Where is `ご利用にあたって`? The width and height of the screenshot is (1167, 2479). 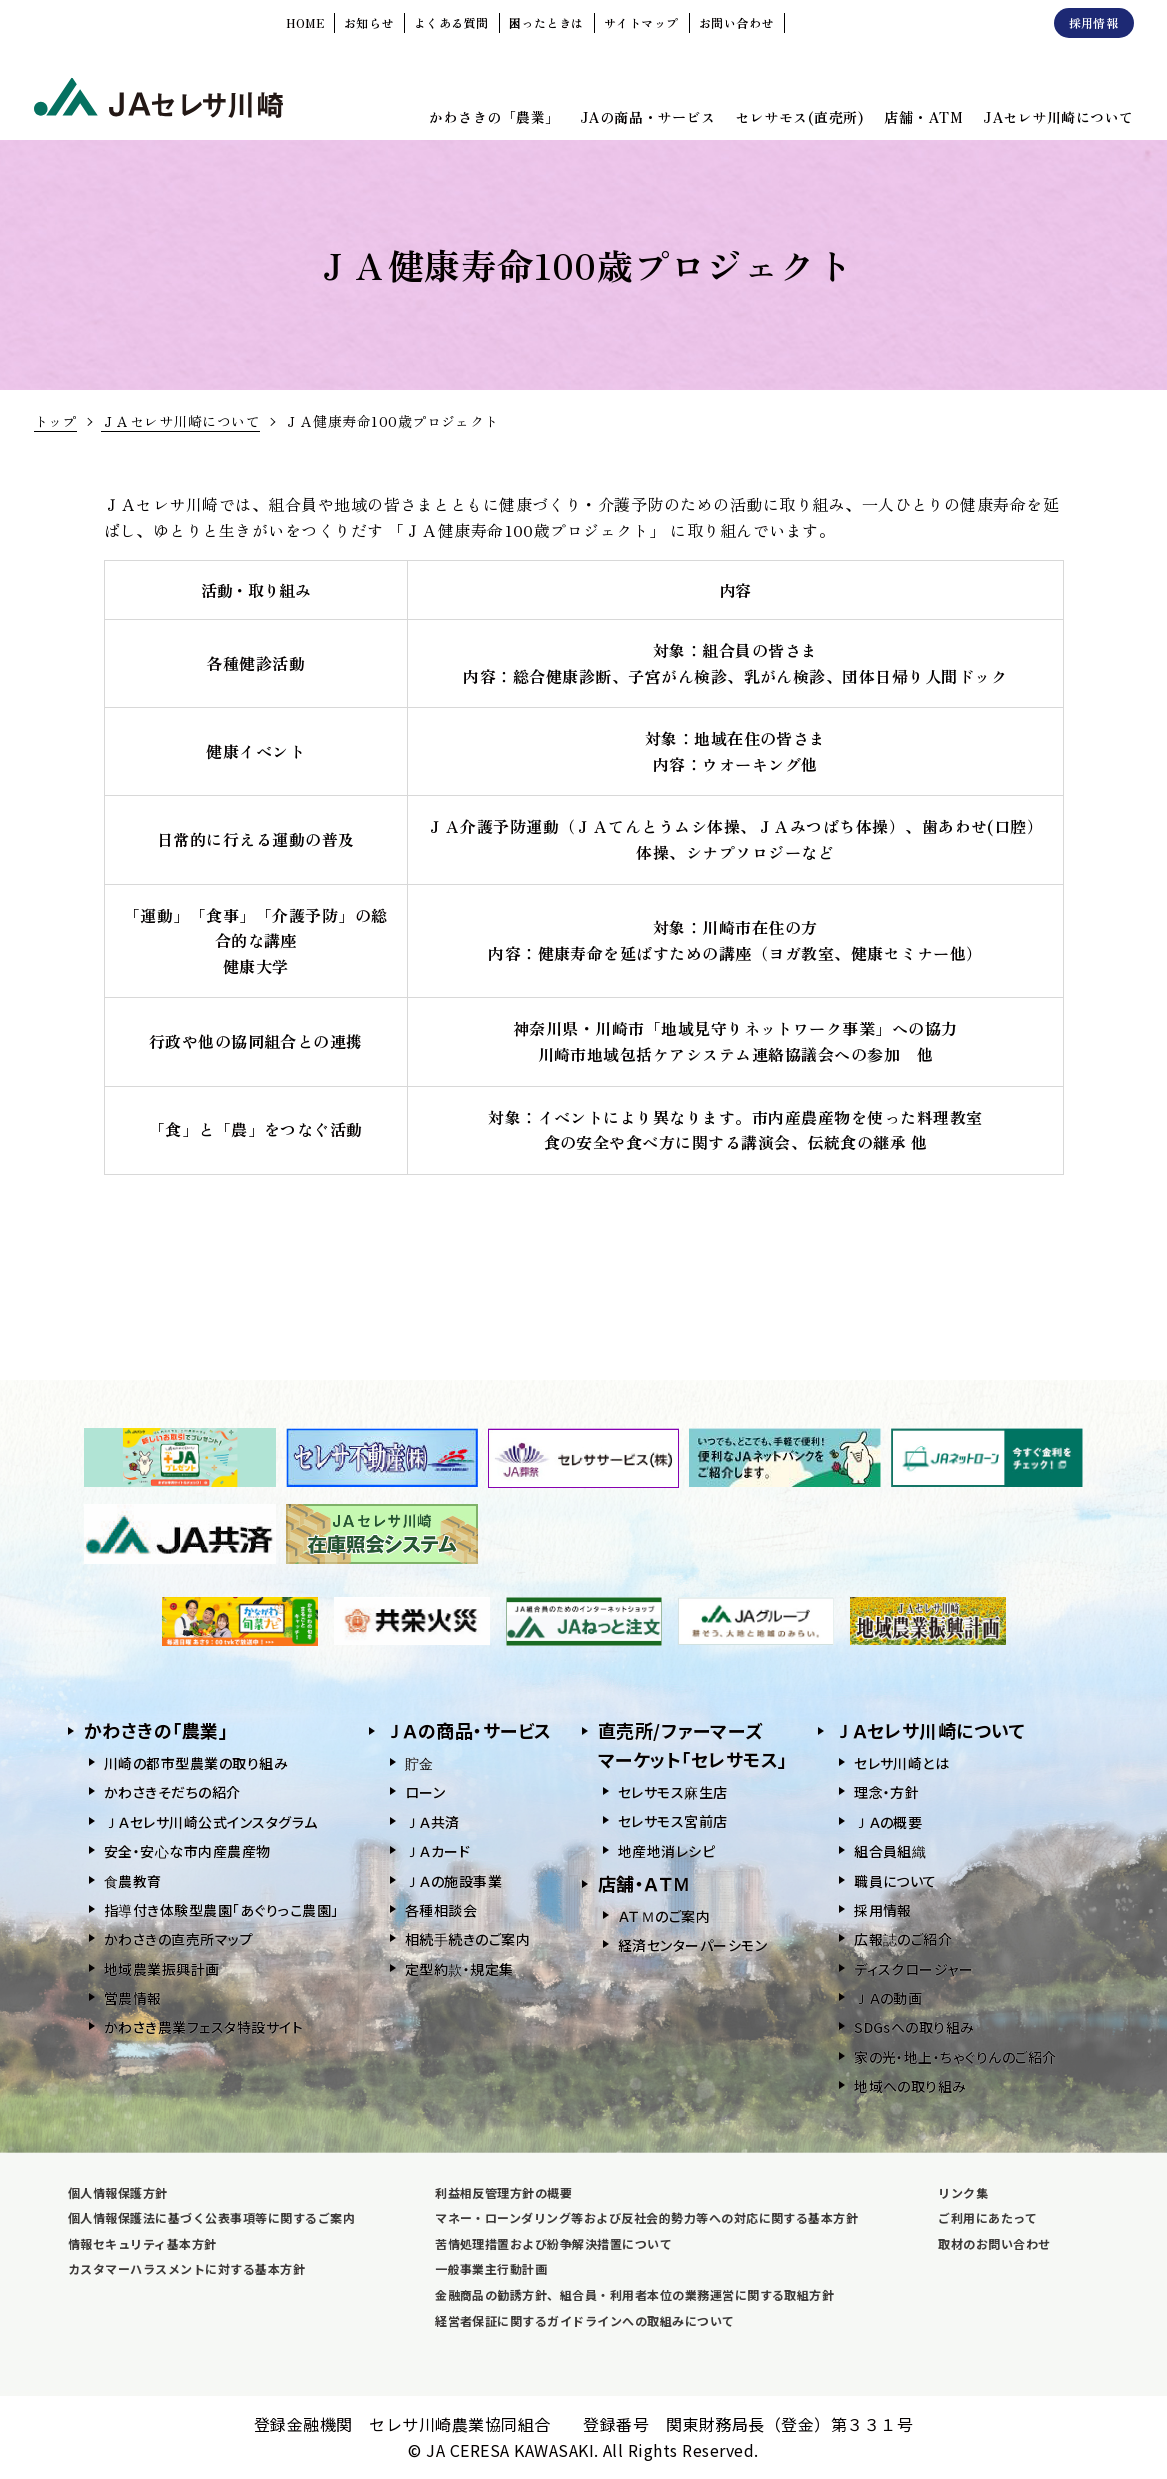 ご利用にあたって is located at coordinates (987, 2217).